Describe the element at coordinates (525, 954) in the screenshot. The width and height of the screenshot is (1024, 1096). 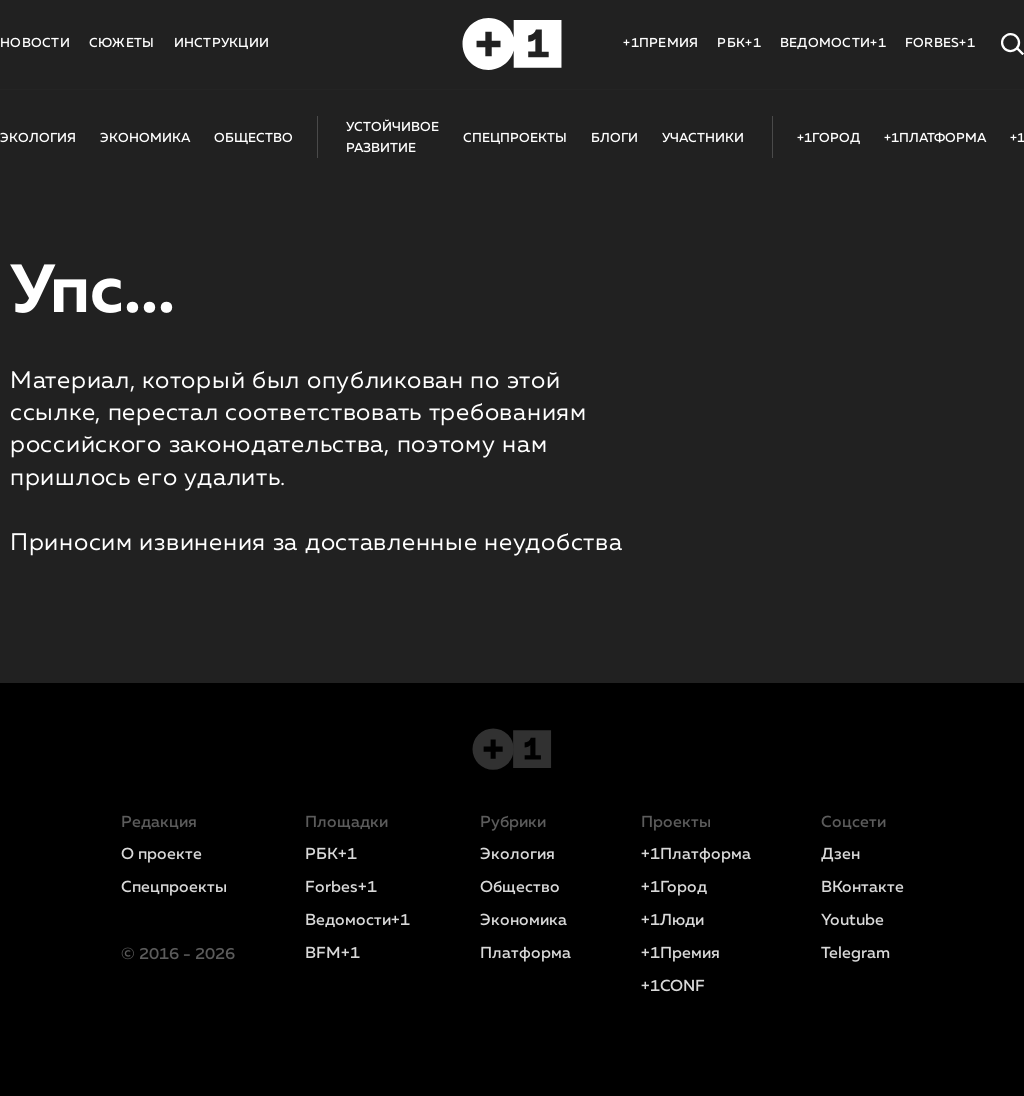
I see `Платформа` at that location.